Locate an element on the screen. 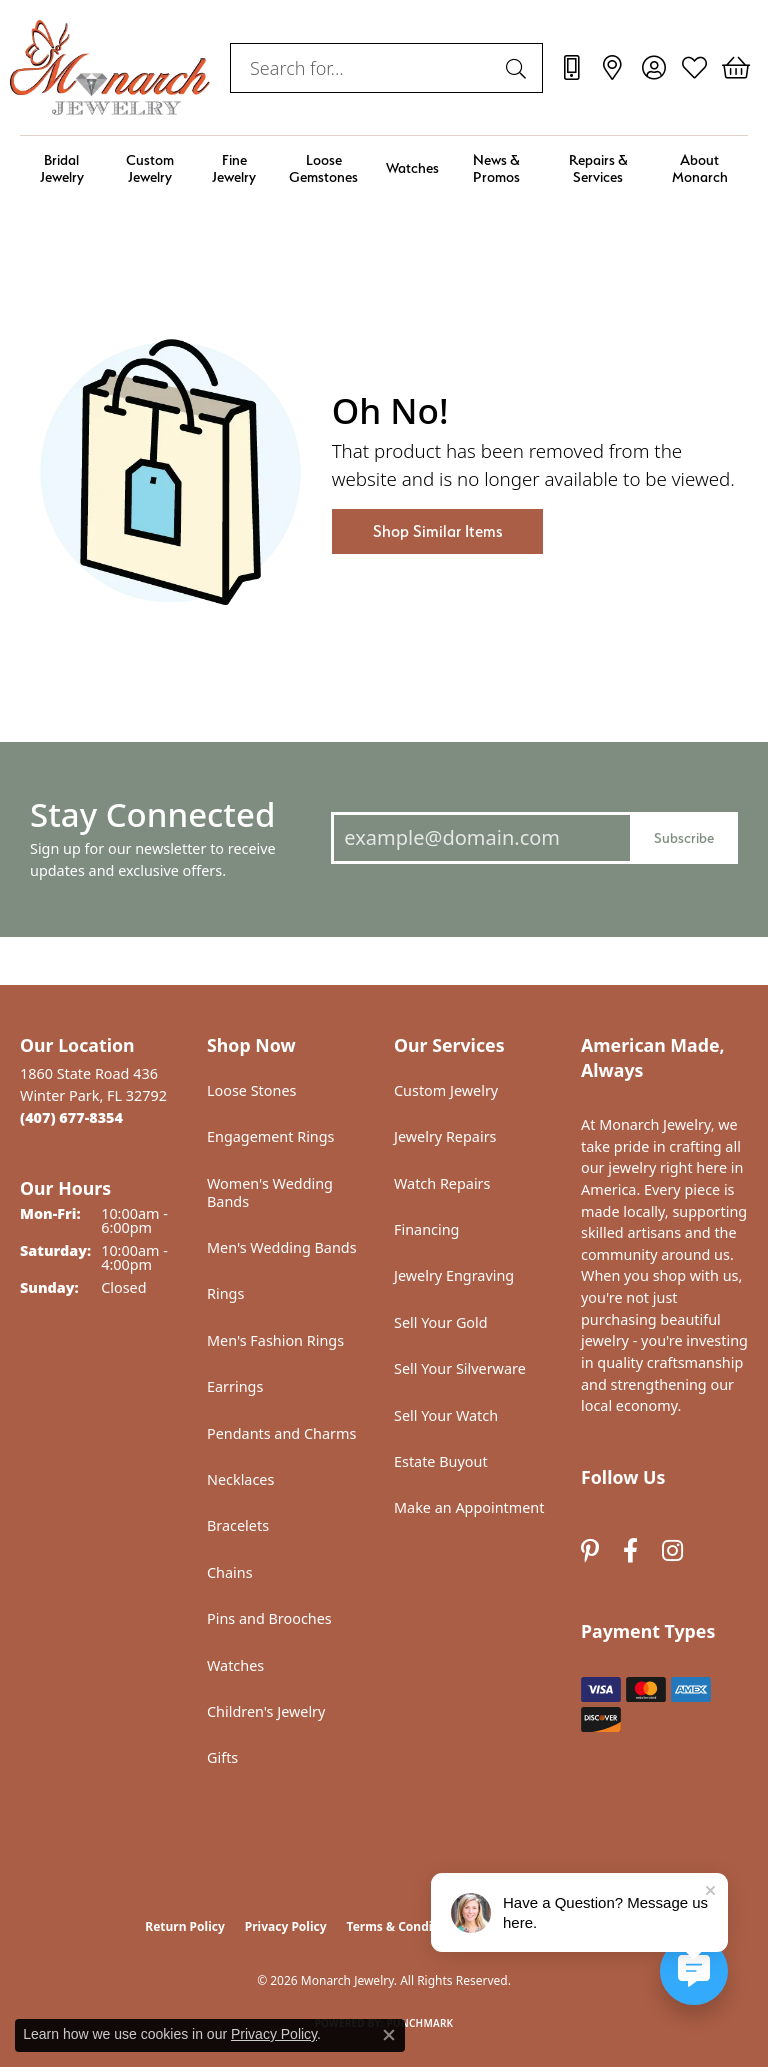  Pendants and Charms [menuitem] is located at coordinates (281, 1433).